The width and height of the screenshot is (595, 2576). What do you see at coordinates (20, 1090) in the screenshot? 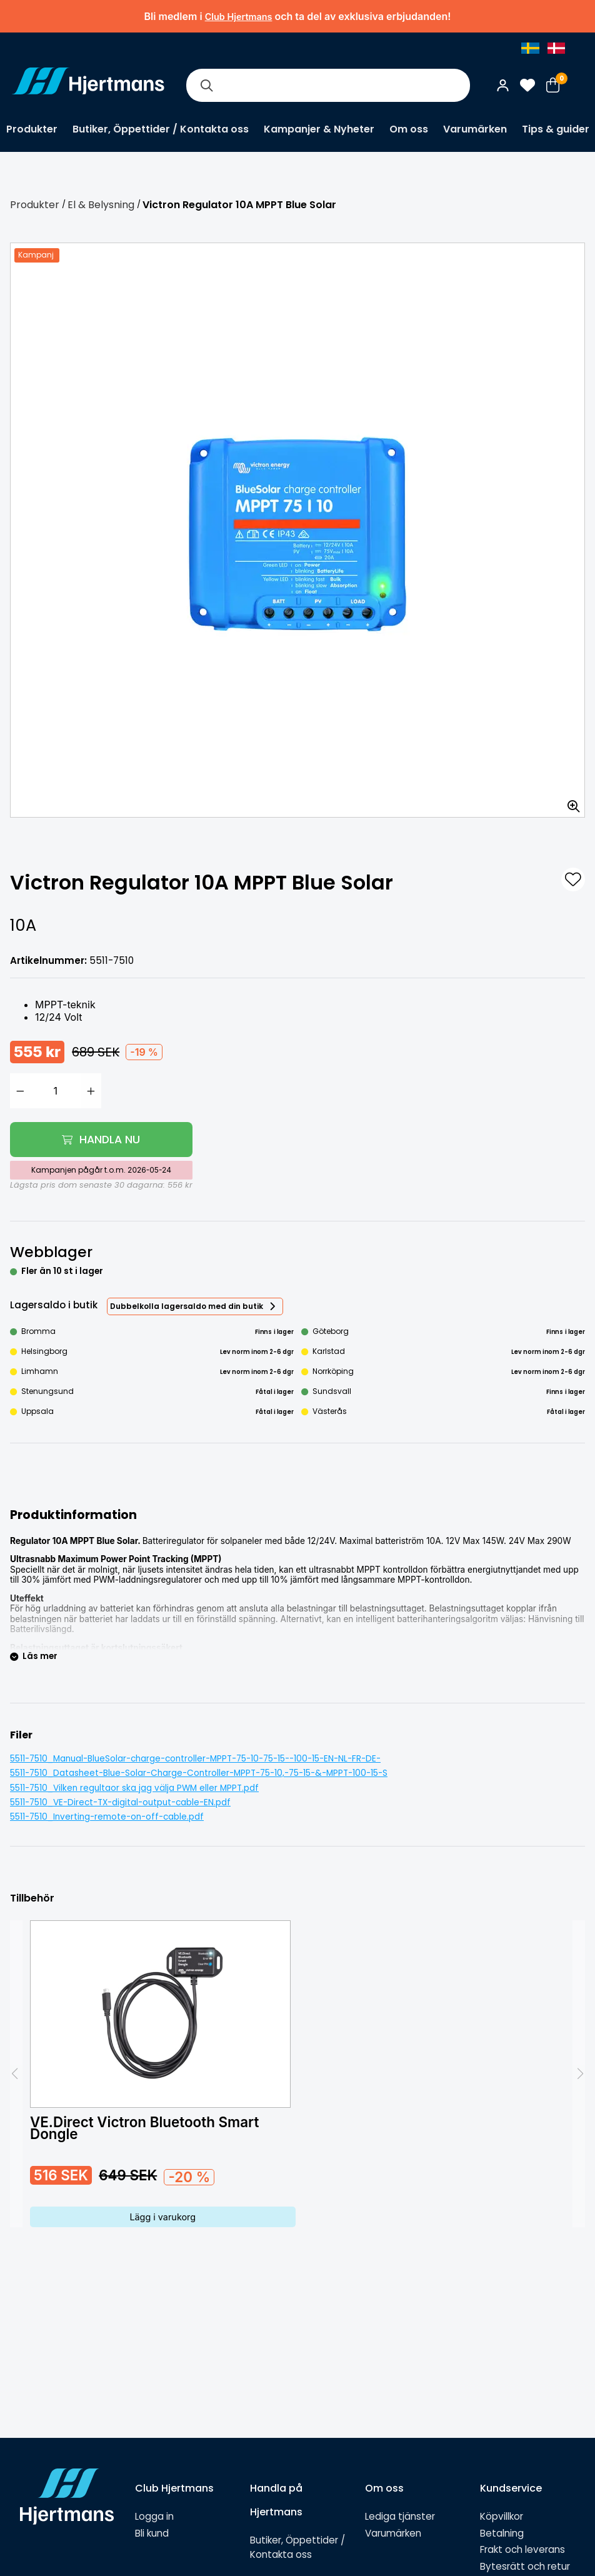
I see `[Minska antal]` at bounding box center [20, 1090].